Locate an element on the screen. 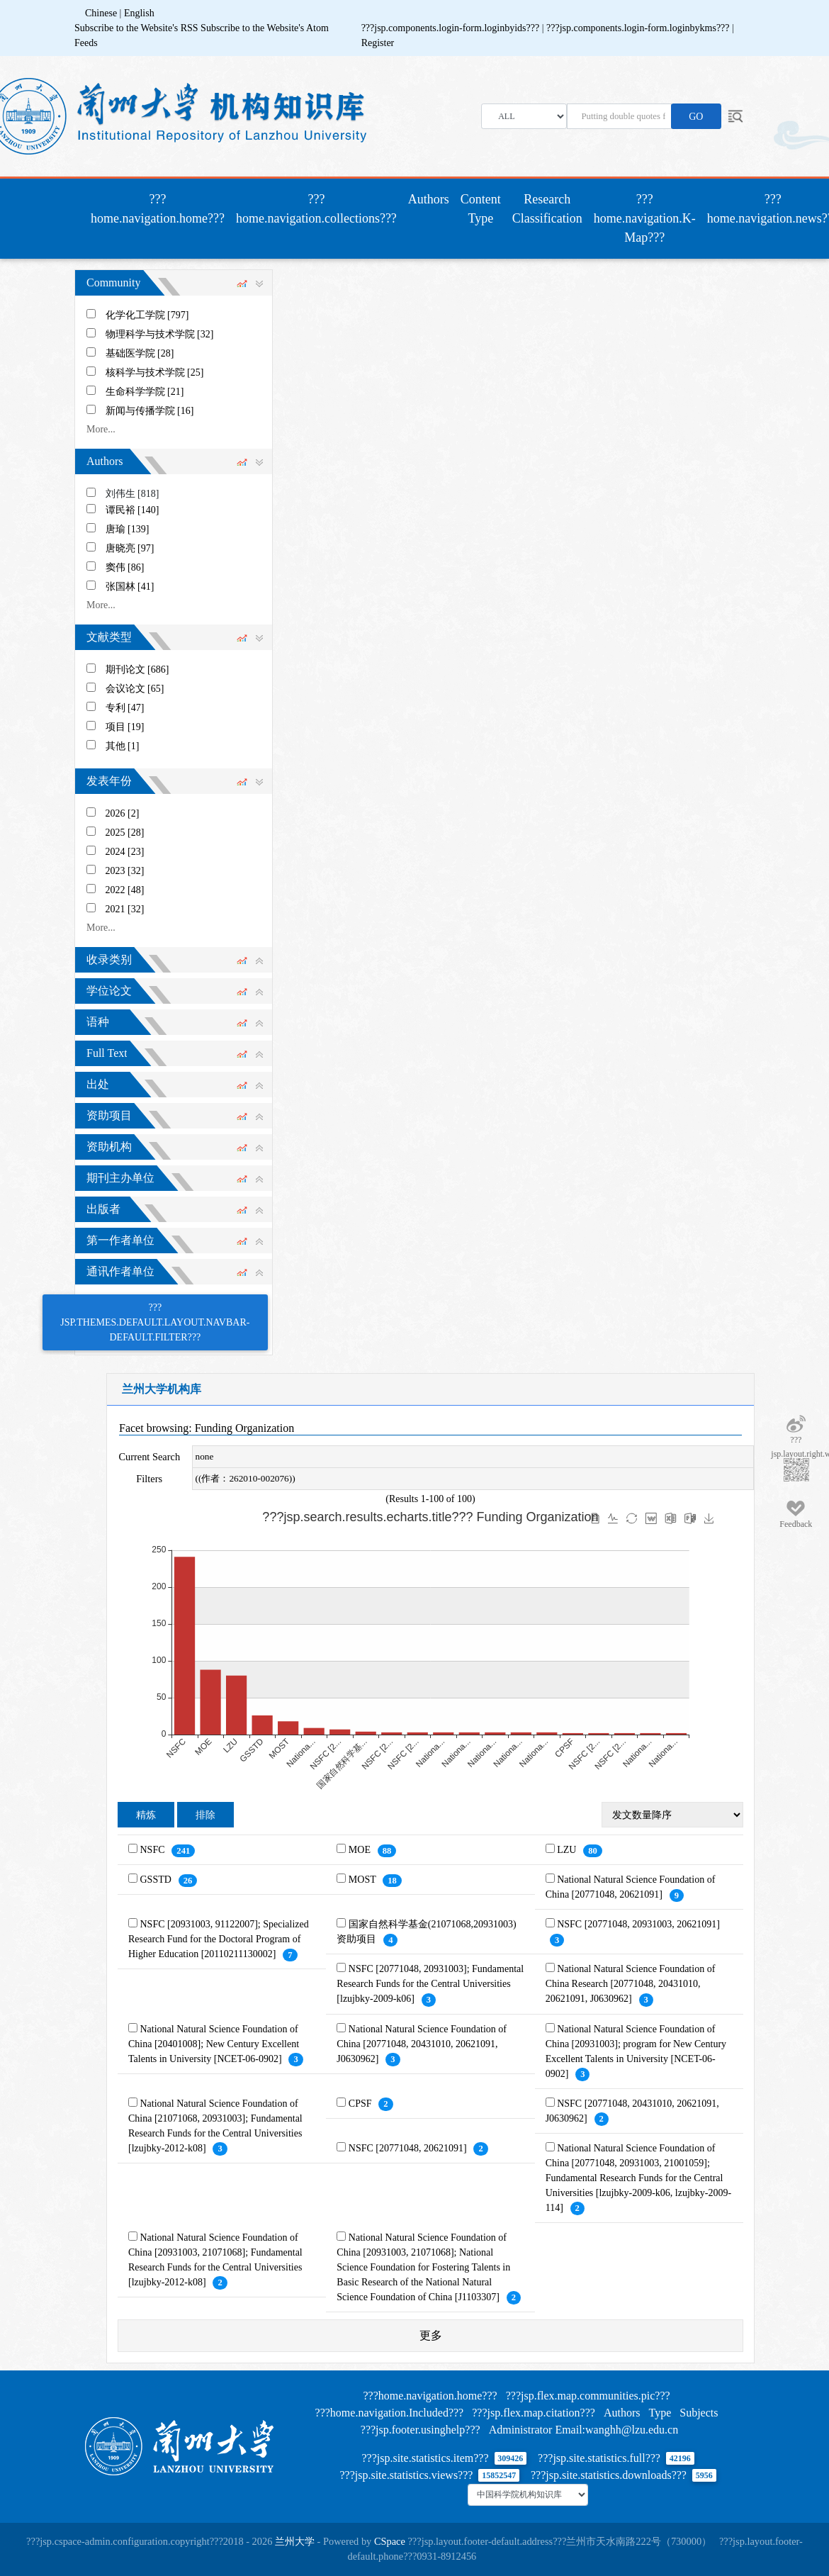 This screenshot has width=829, height=2576. CPSF is located at coordinates (361, 2103).